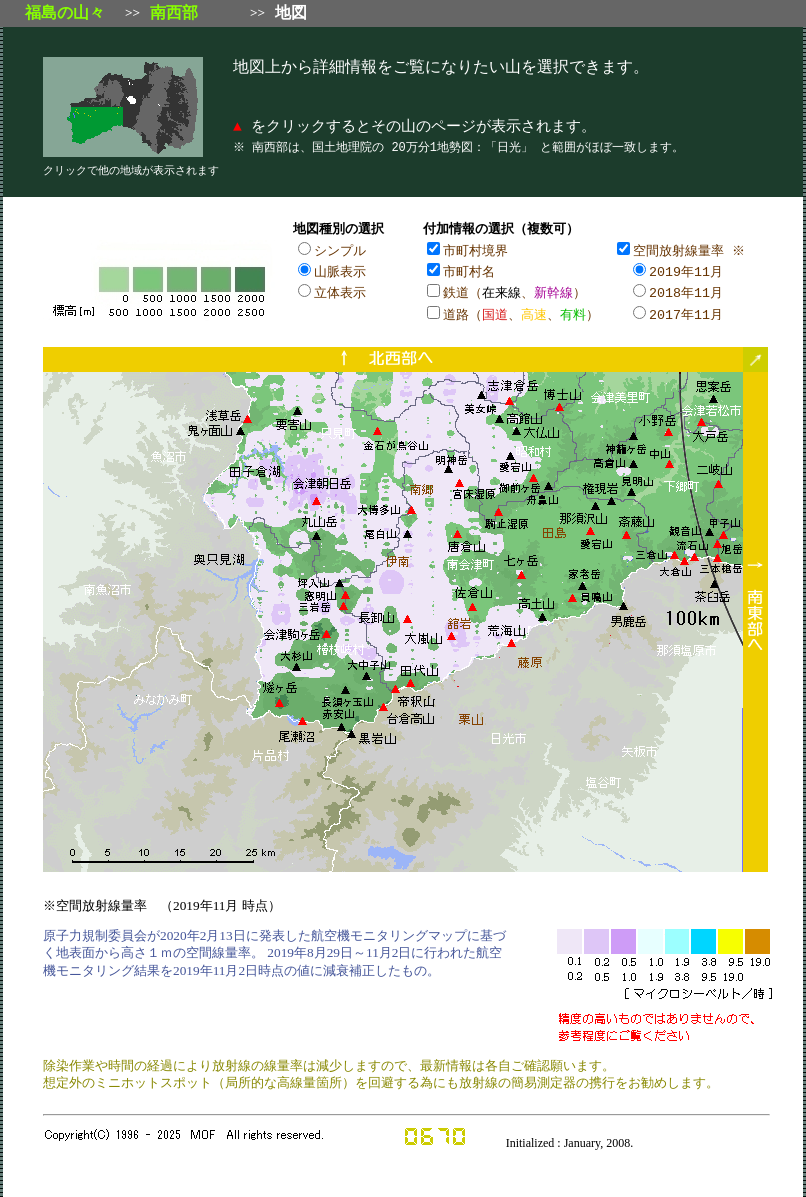  I want to click on 空間放射線量率, so click(678, 250).